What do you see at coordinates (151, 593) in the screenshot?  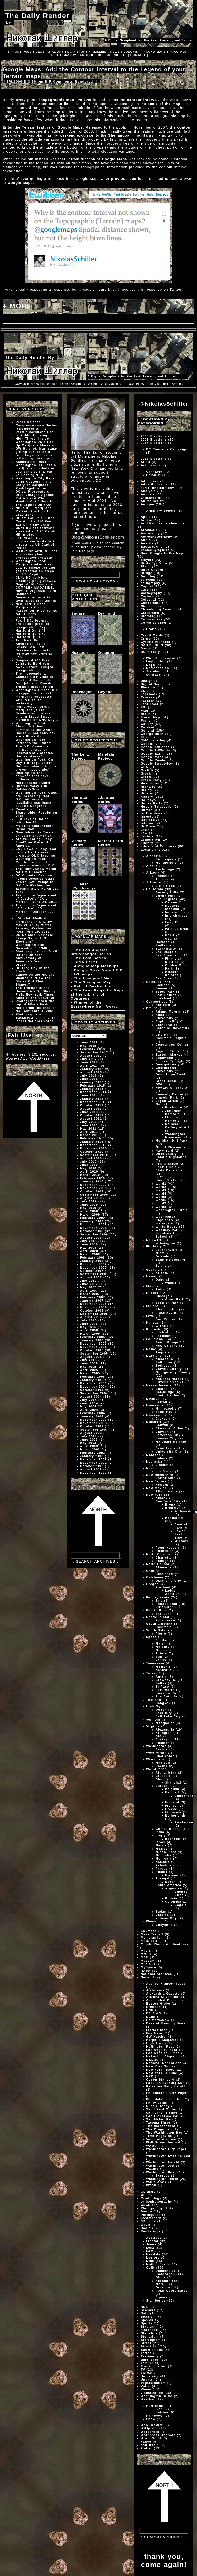 I see `Cartography` at bounding box center [151, 593].